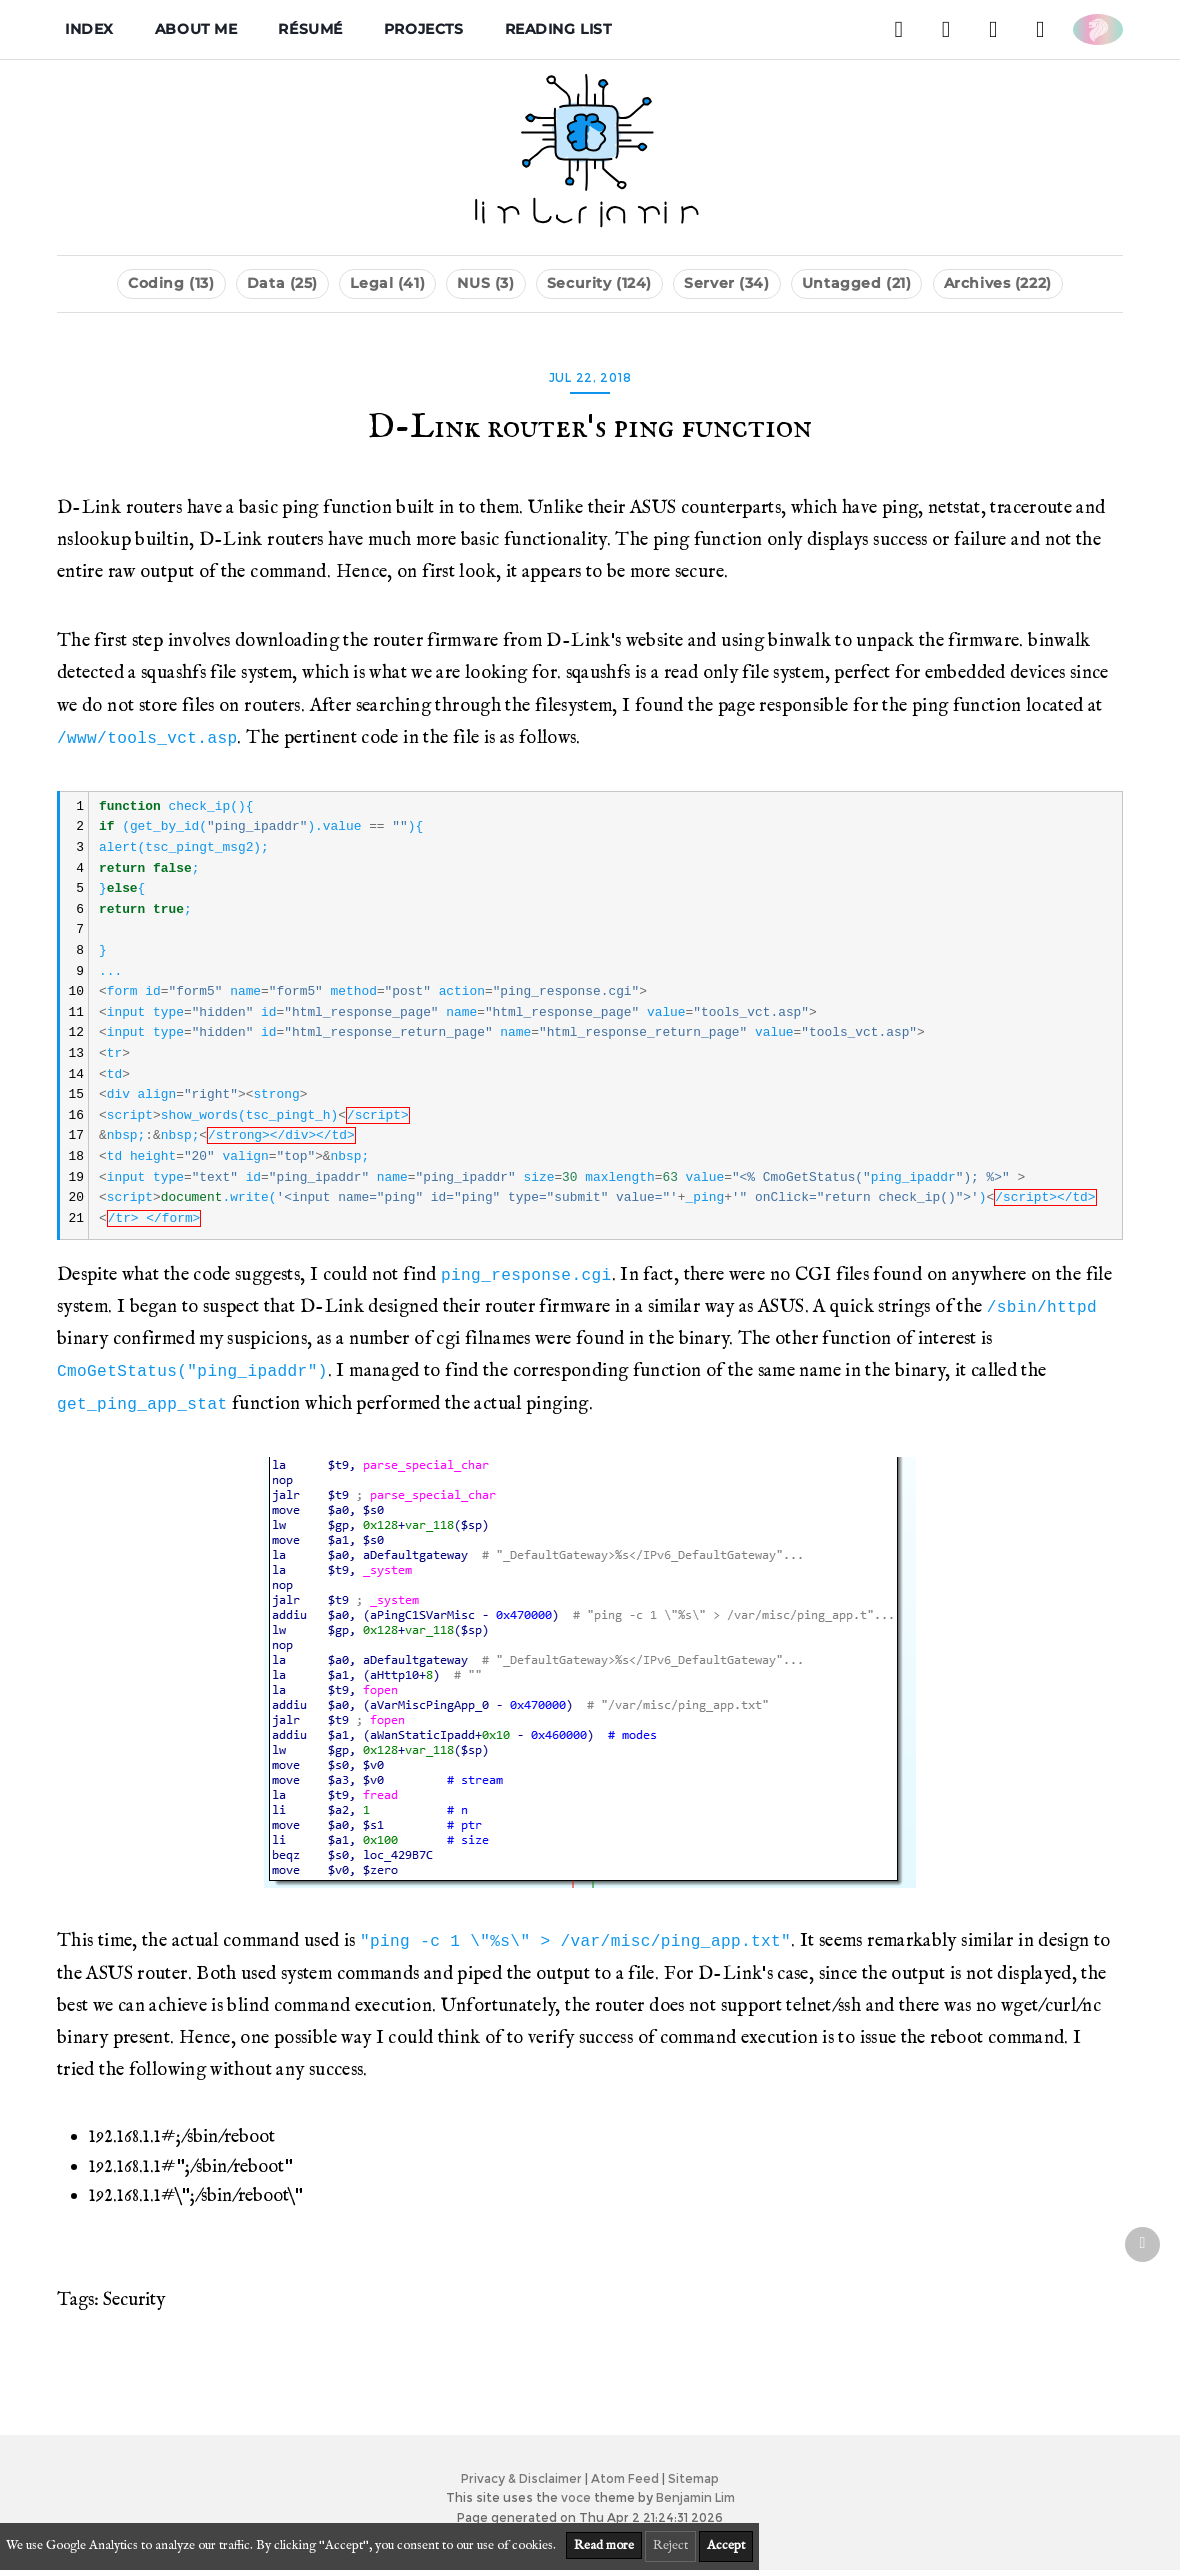 This screenshot has width=1180, height=2570. Describe the element at coordinates (485, 283) in the screenshot. I see `NUS (3)` at that location.